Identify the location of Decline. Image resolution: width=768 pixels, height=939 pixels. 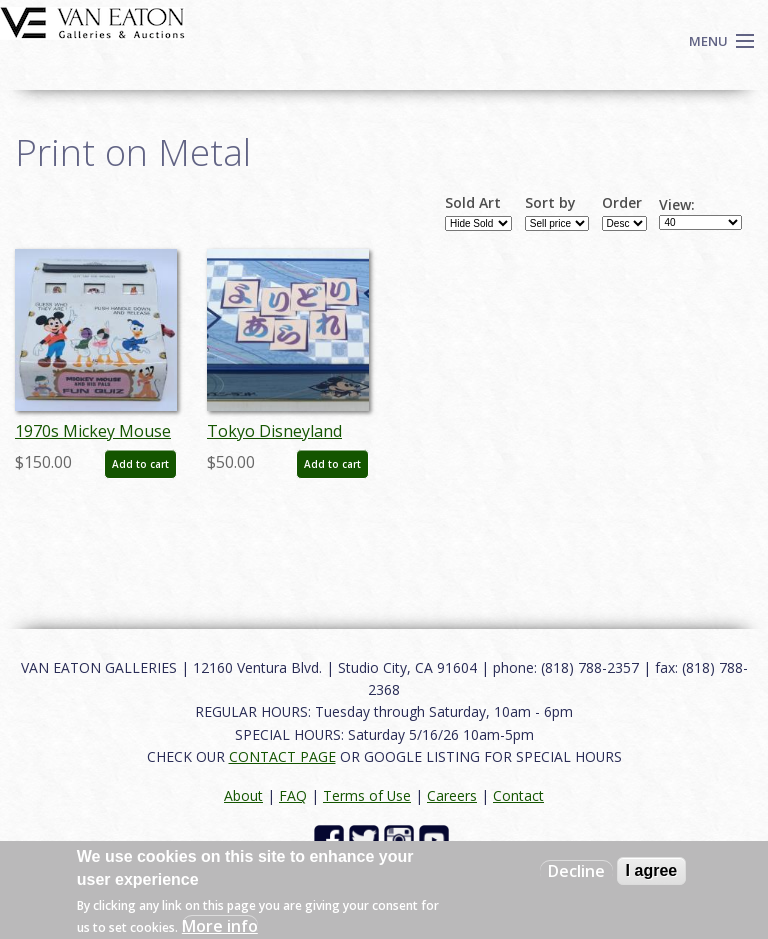
(576, 871).